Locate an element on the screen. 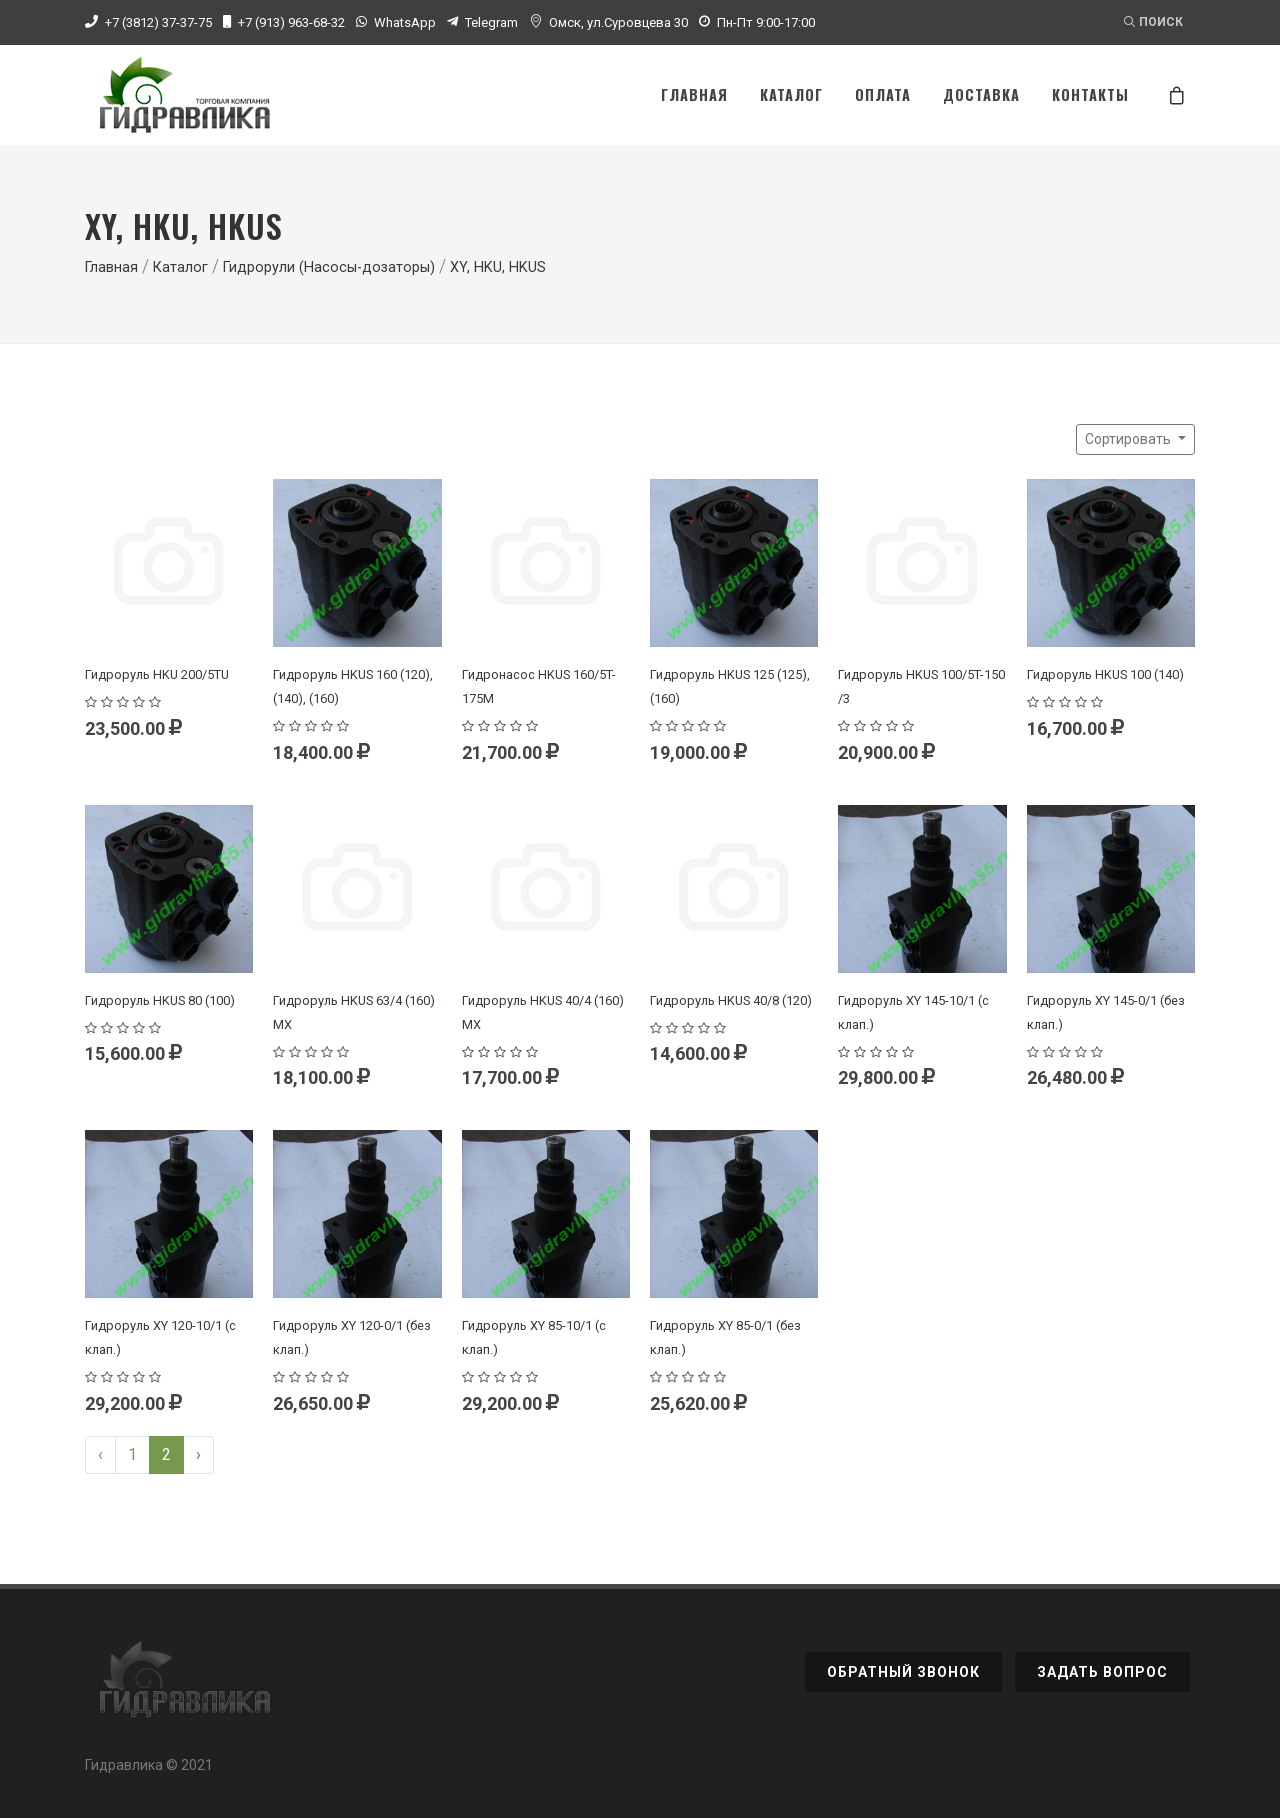 This screenshot has width=1280, height=1819. Поиск is located at coordinates (1153, 22).